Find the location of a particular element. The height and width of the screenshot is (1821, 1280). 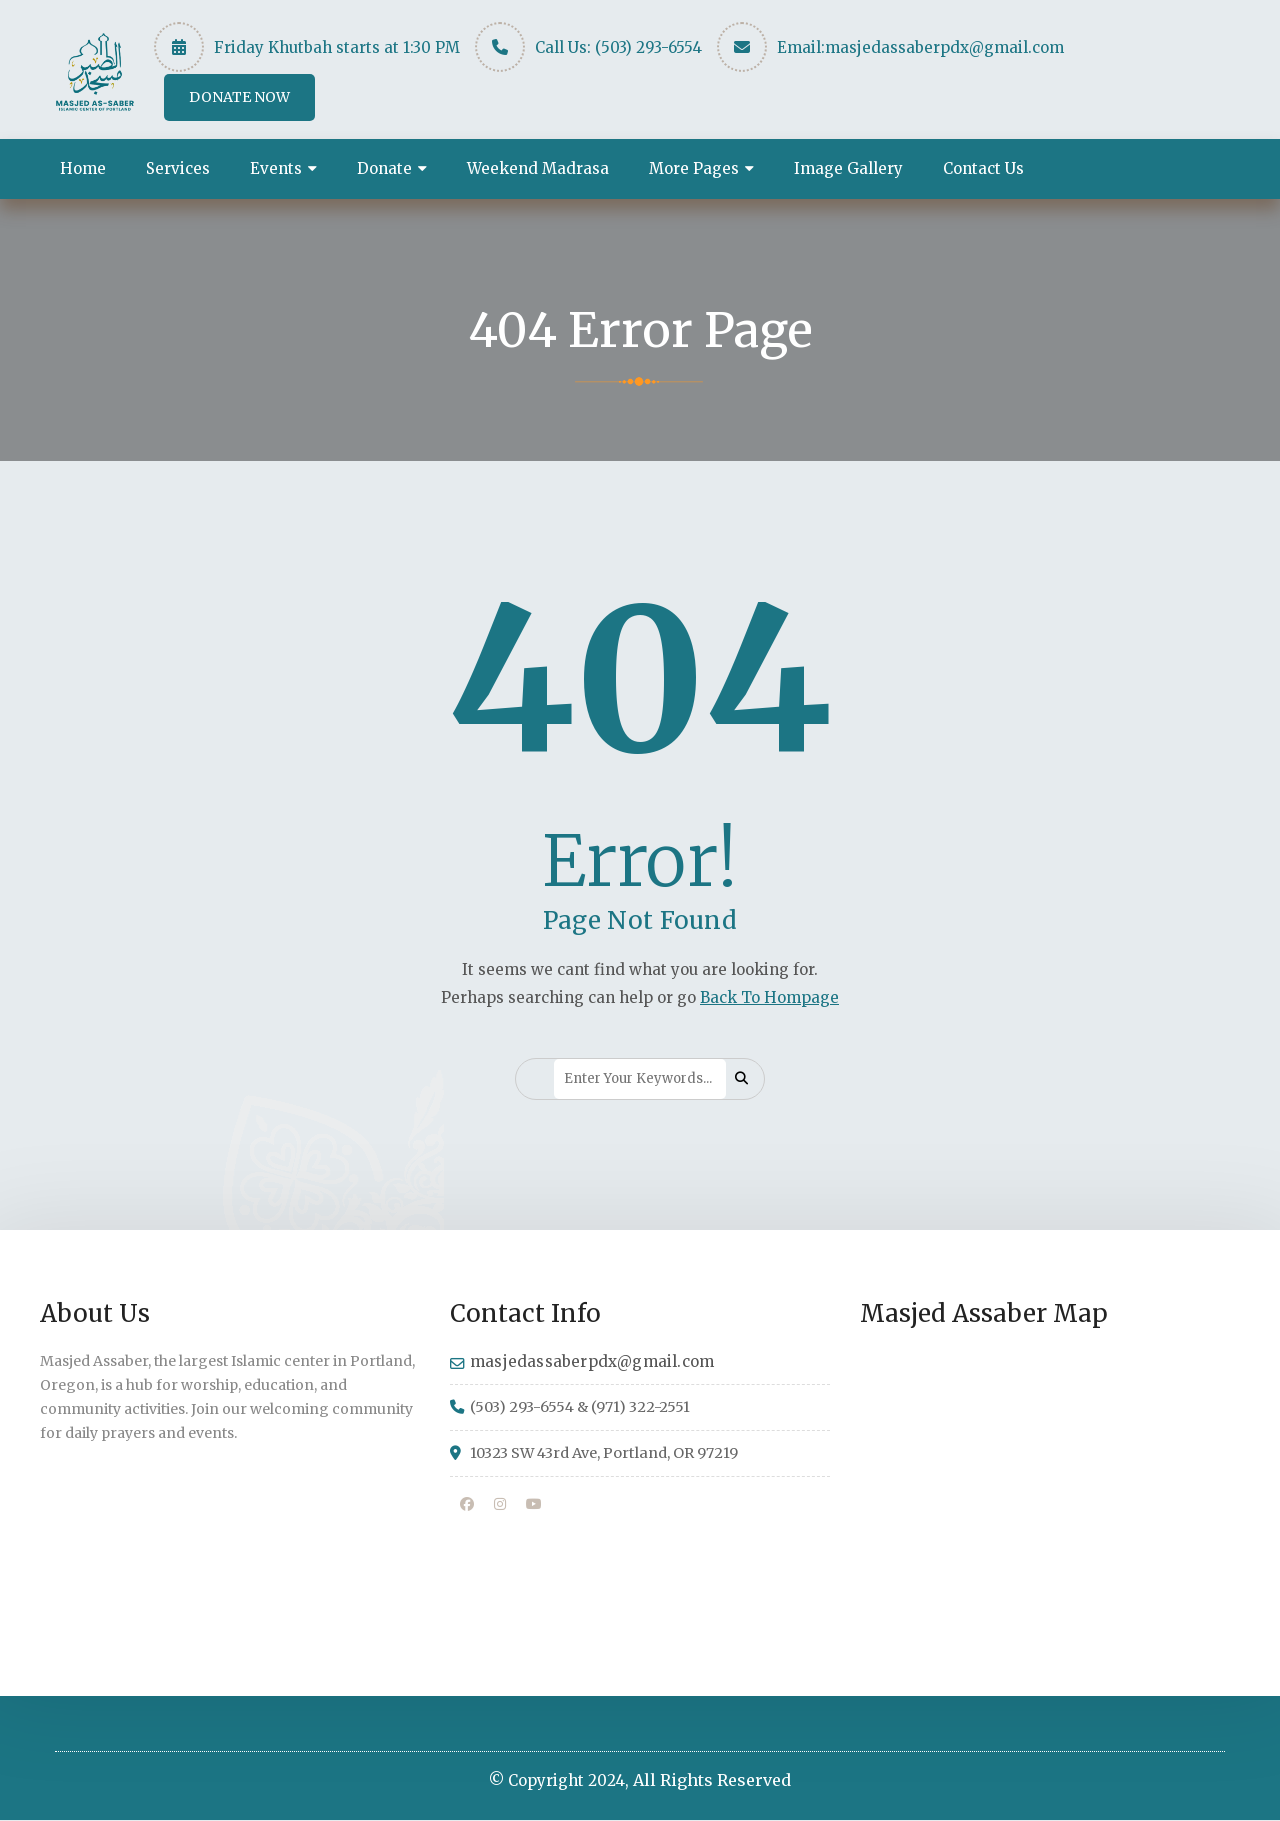

Image Gallery is located at coordinates (848, 168).